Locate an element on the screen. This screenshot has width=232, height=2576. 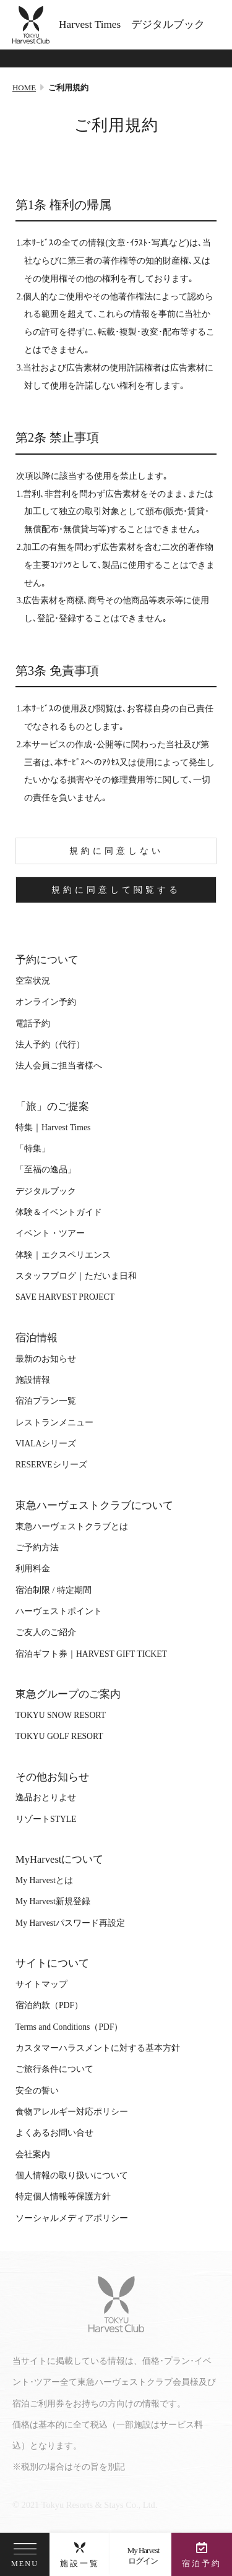
Terms and Conditions（PDF） is located at coordinates (68, 2027).